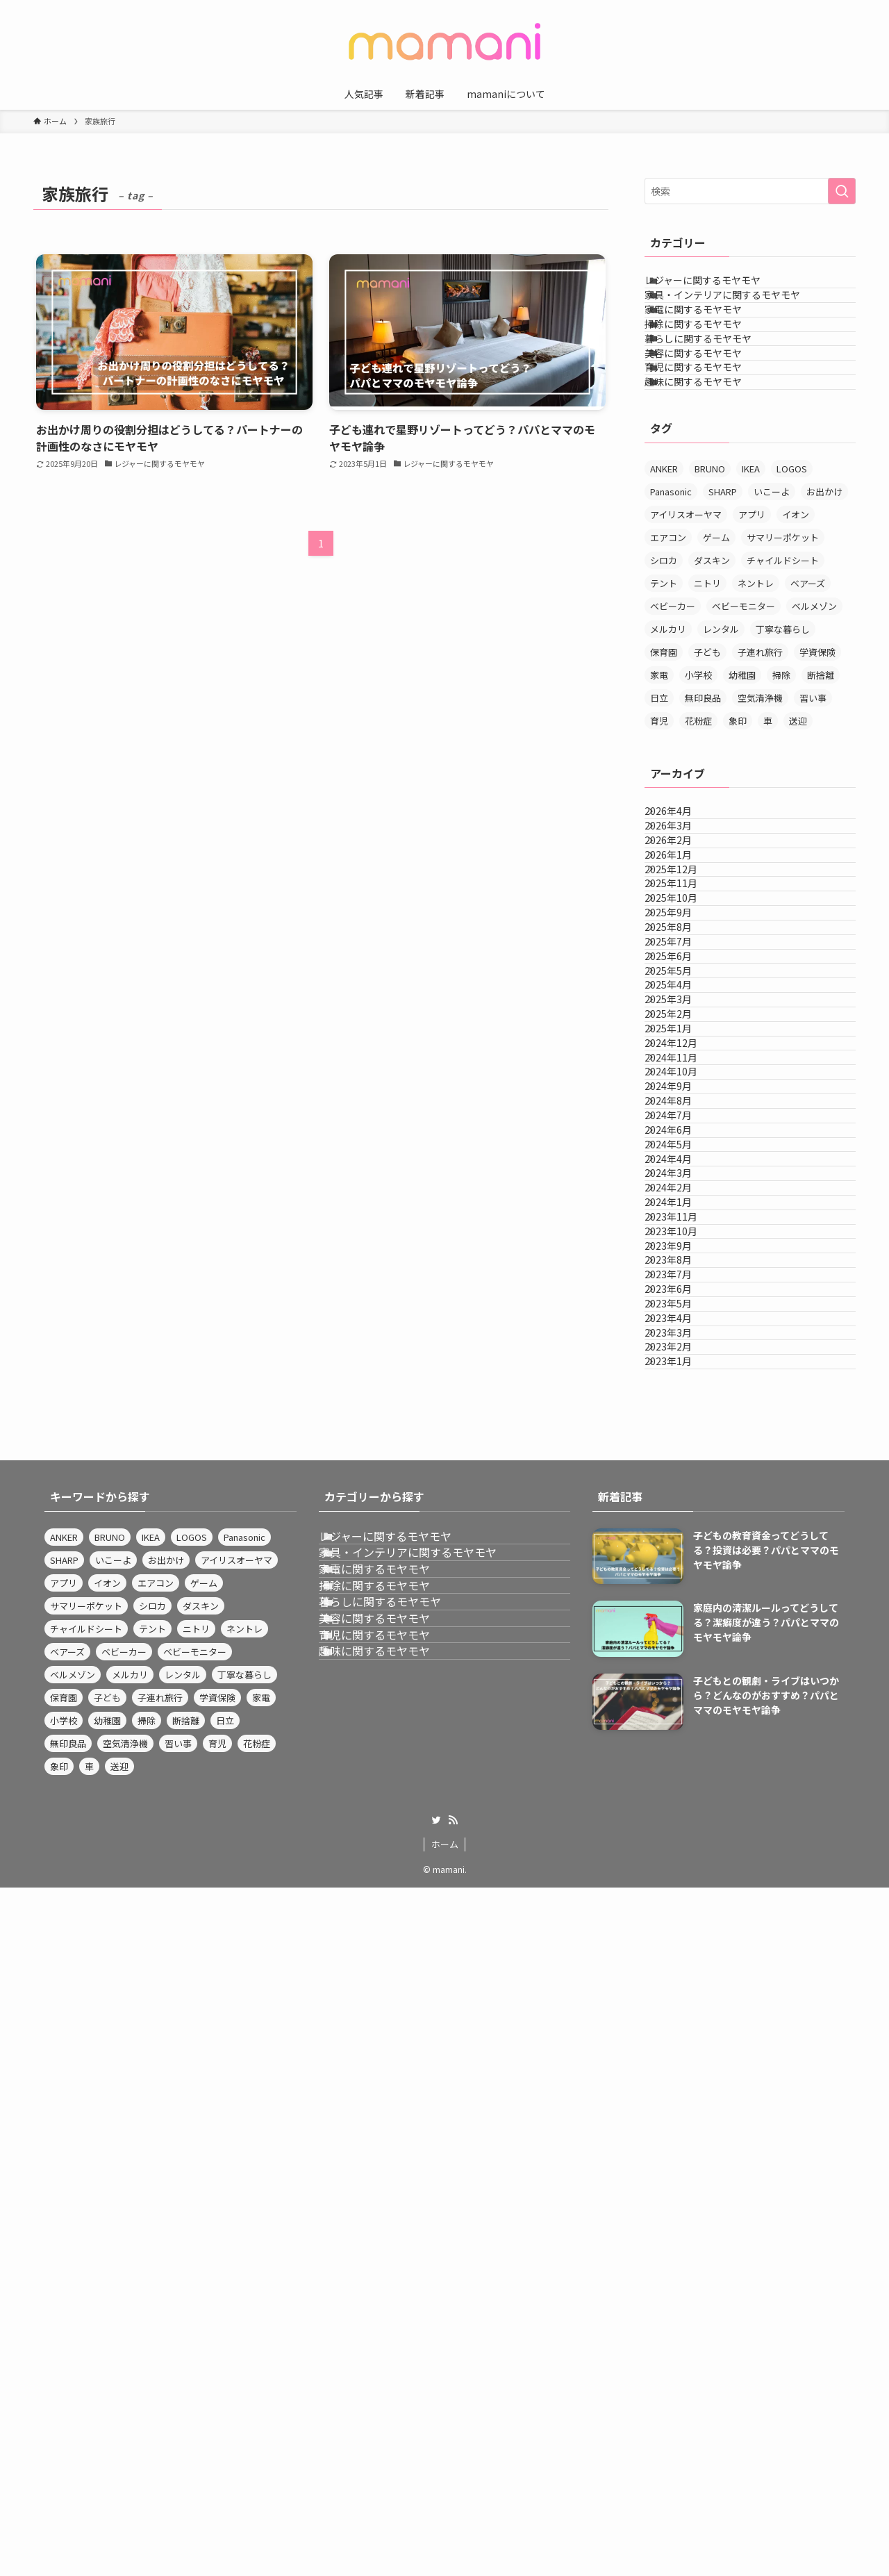  I want to click on メルカリ [メルカリ (3個の項目)], so click(668, 744).